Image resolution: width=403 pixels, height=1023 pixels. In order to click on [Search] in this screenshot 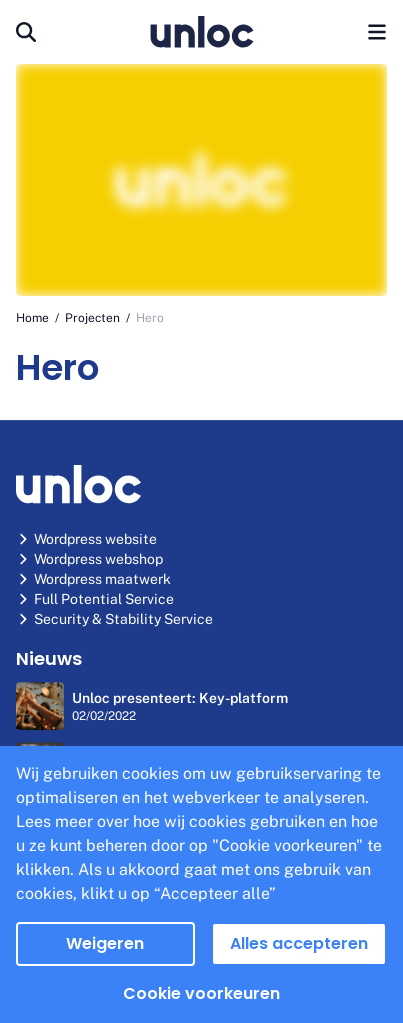, I will do `click(26, 32)`.